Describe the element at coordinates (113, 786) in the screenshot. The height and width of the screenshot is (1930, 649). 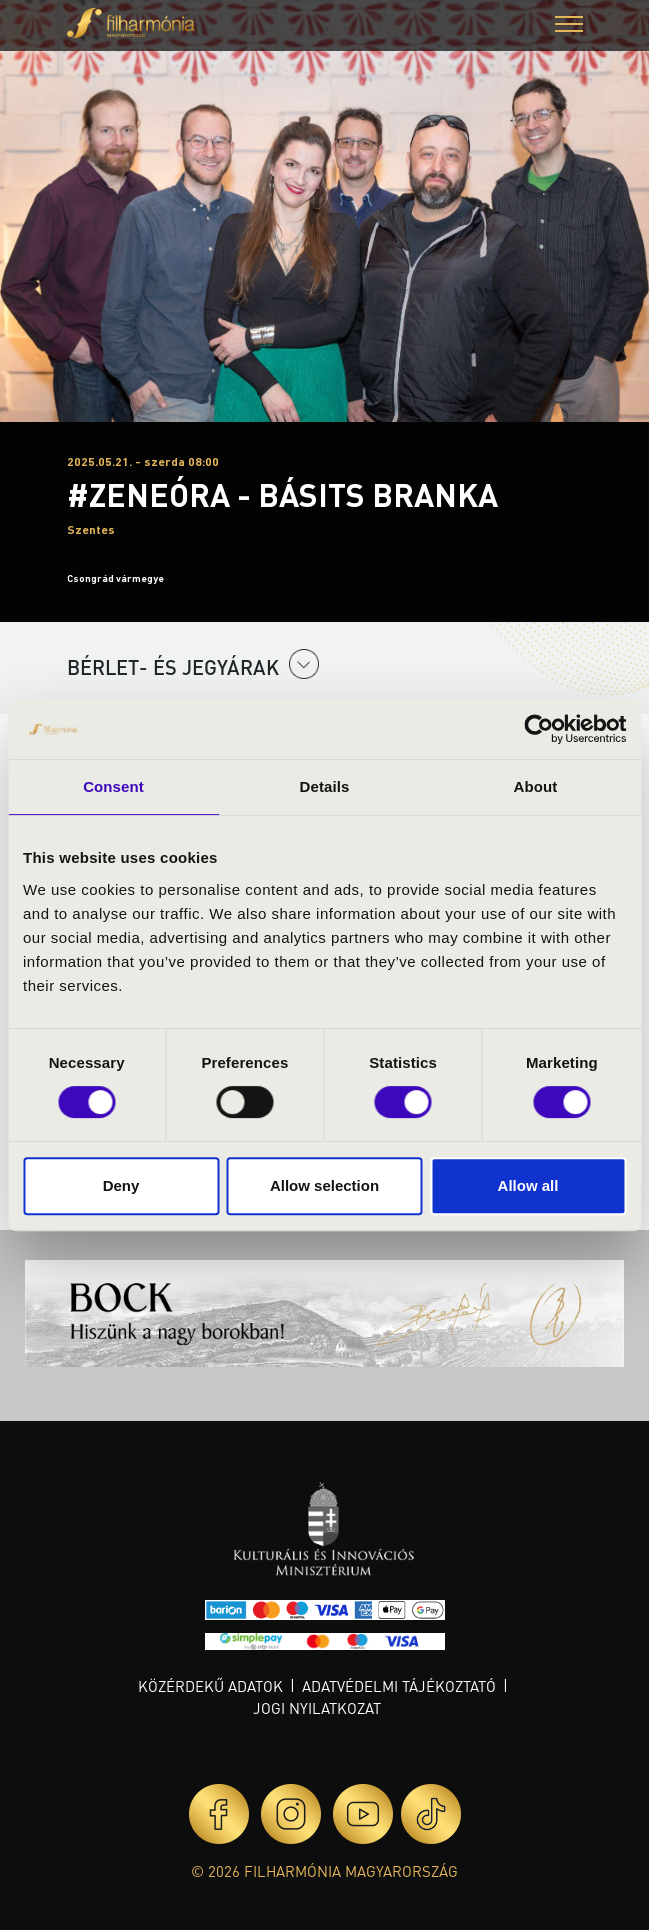
I see `Consent [tab]` at that location.